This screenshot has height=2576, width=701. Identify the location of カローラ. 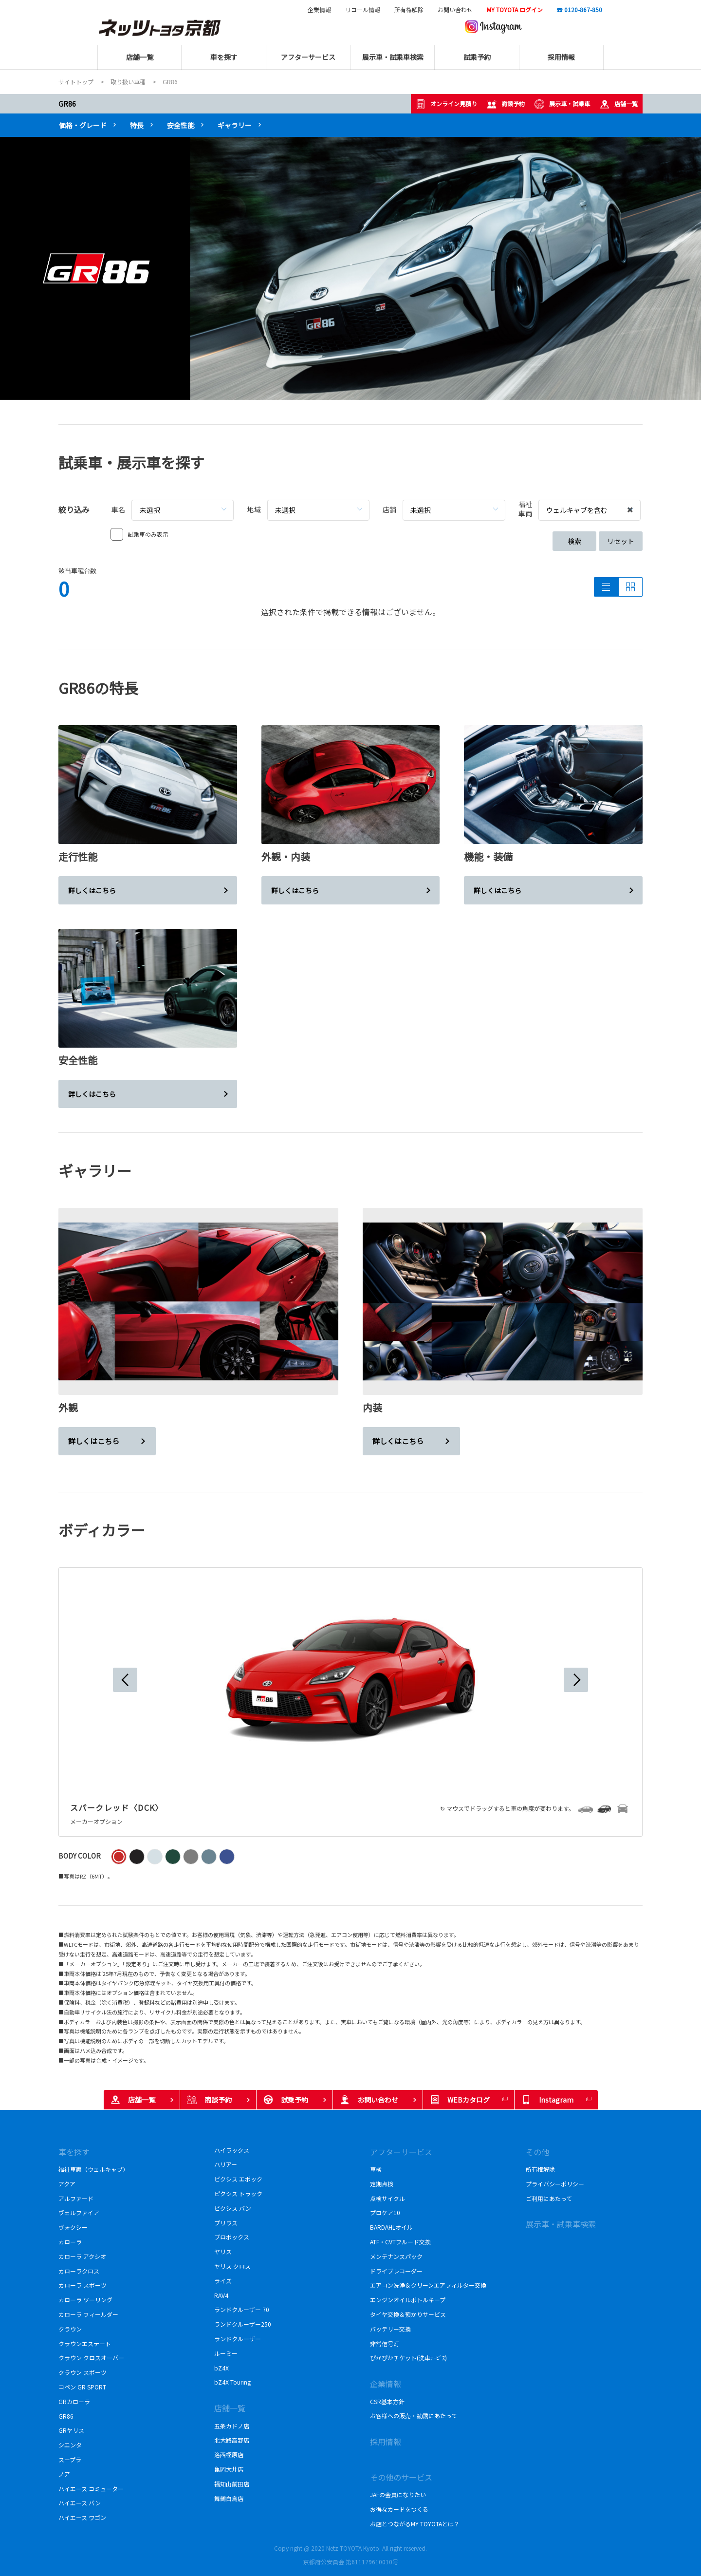
(70, 2242).